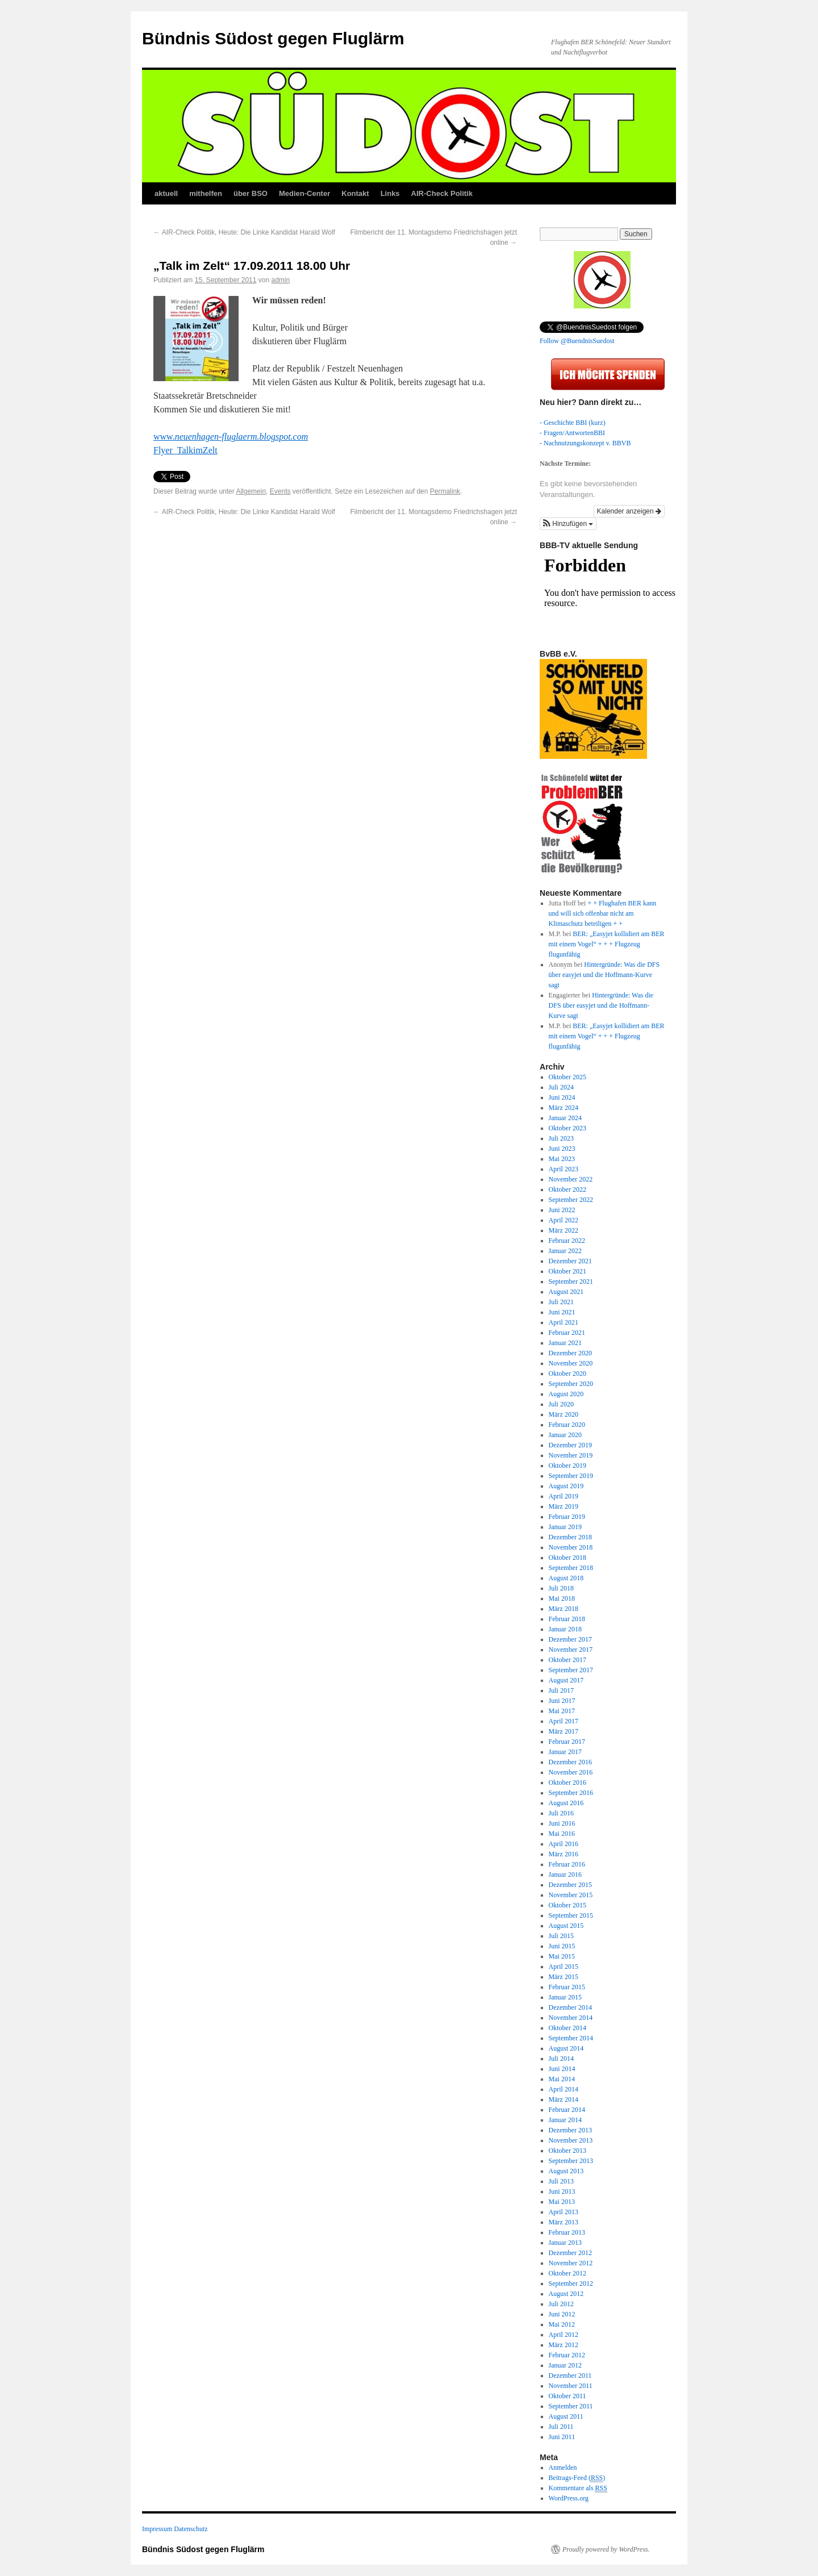  What do you see at coordinates (571, 1455) in the screenshot?
I see `November 2019` at bounding box center [571, 1455].